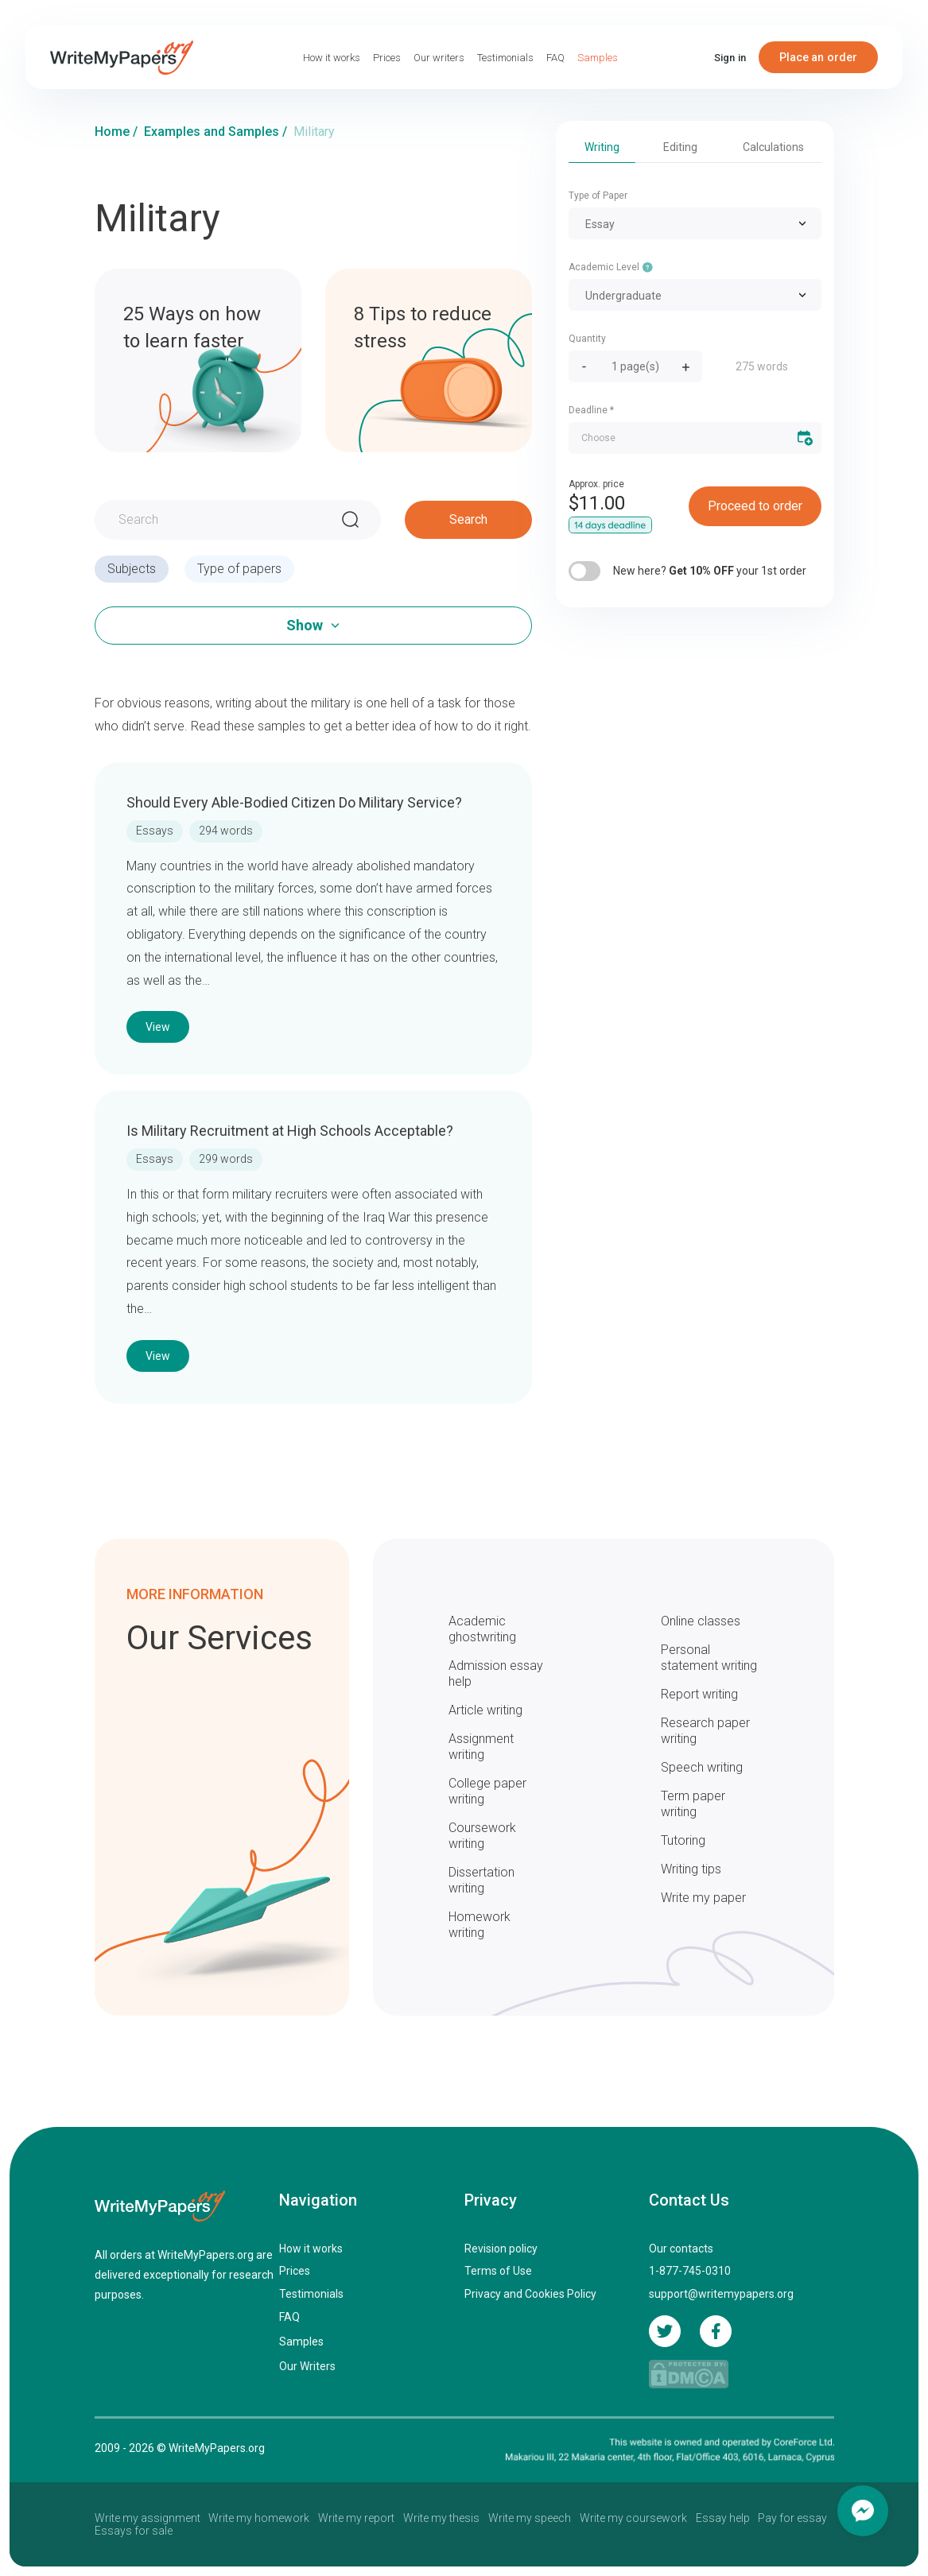 This screenshot has height=2576, width=928. What do you see at coordinates (702, 1767) in the screenshot?
I see `Speech writing` at bounding box center [702, 1767].